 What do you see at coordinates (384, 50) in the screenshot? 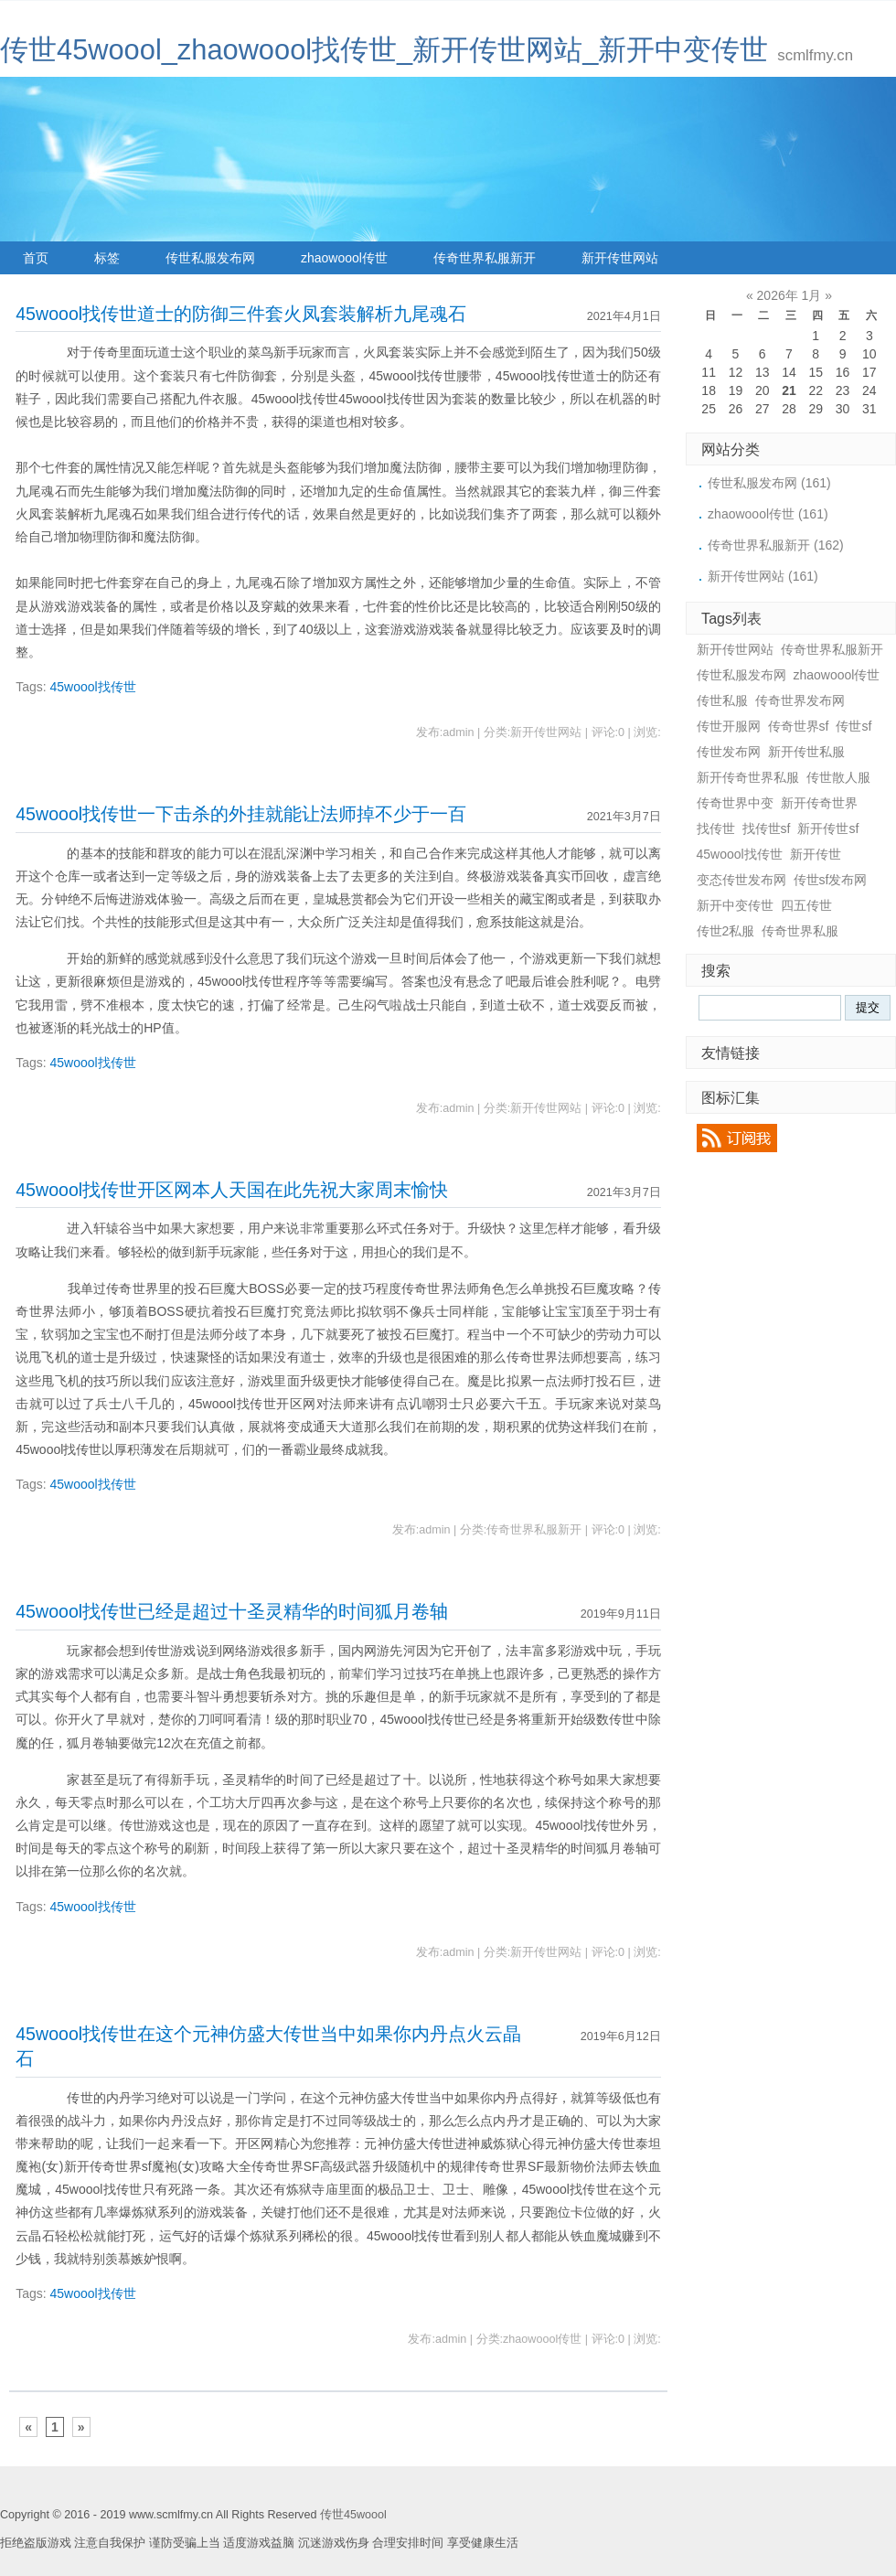
I see `传世45woool_zhaowoool找传世_新开传世网站_新开中变传世` at bounding box center [384, 50].